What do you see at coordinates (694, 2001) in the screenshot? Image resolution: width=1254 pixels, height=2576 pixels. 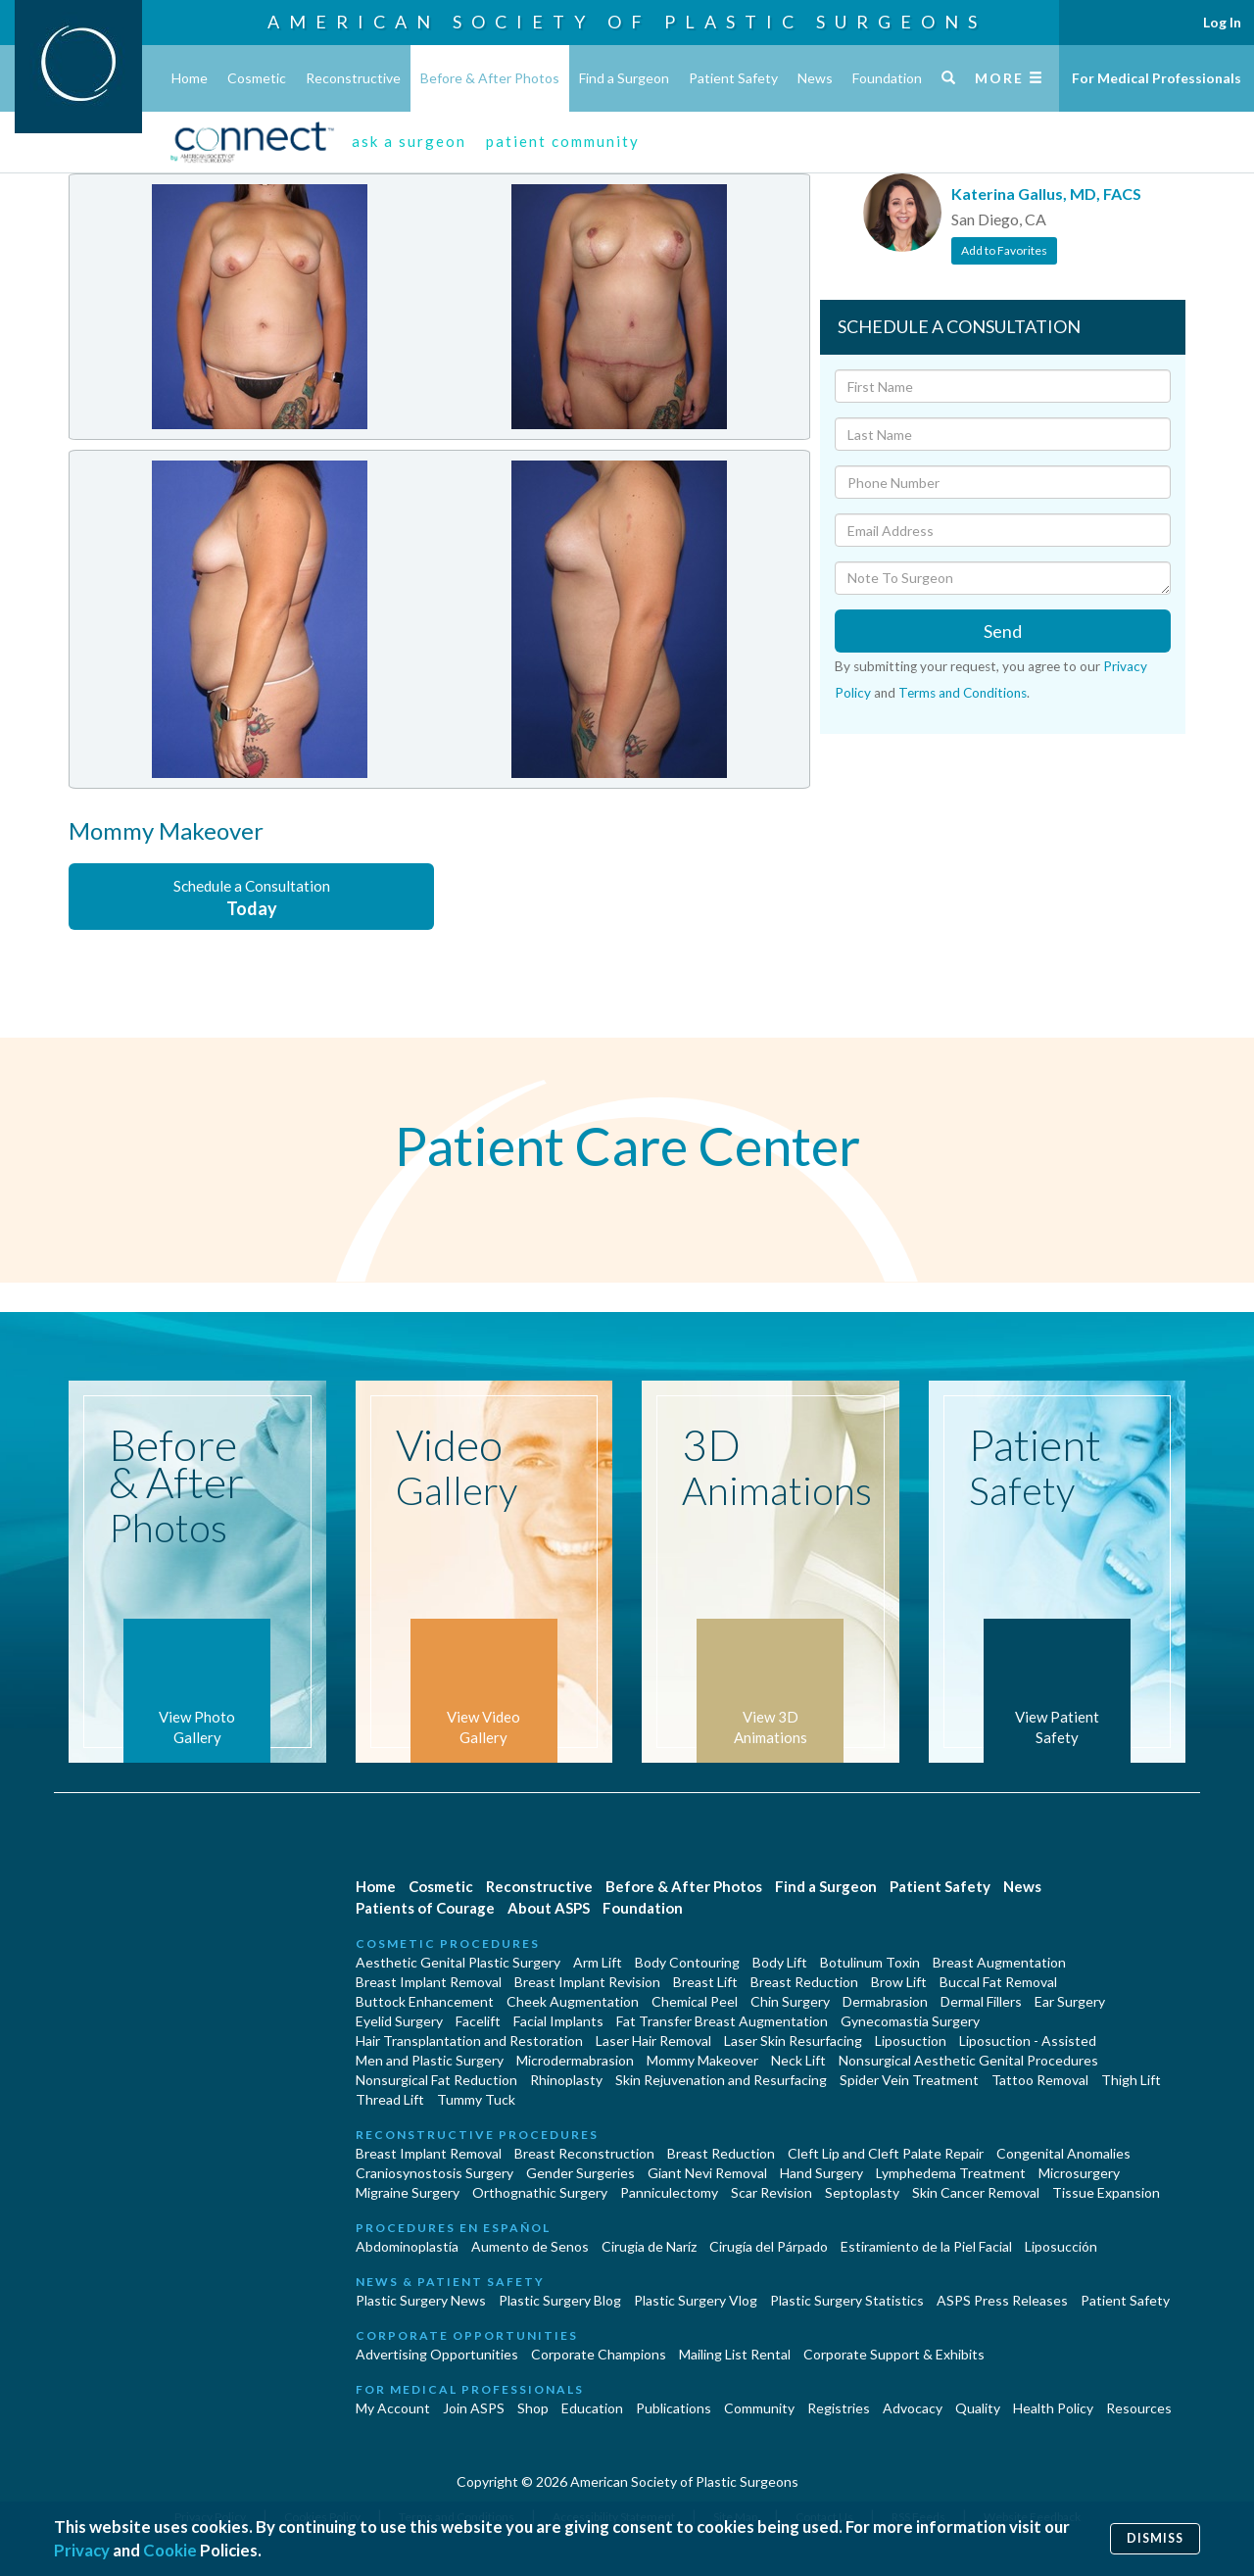 I see `Chemical Peel` at bounding box center [694, 2001].